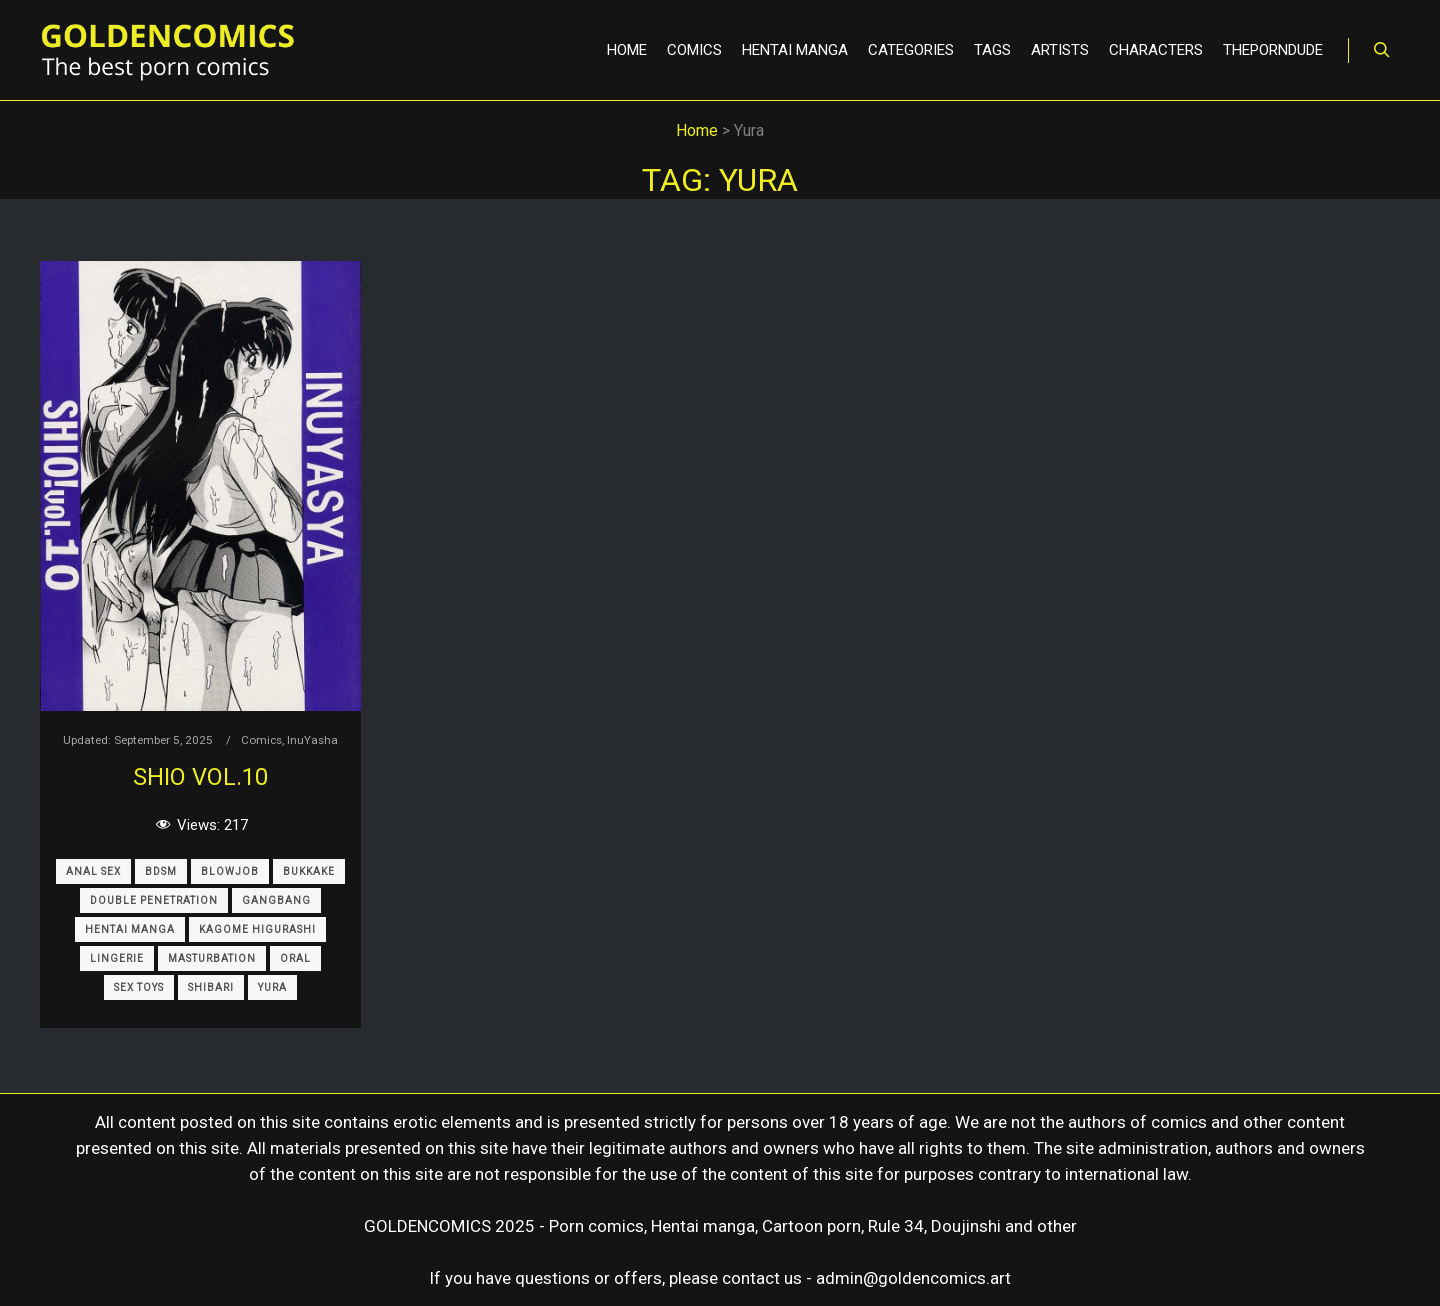  I want to click on Gangbang, so click(276, 900).